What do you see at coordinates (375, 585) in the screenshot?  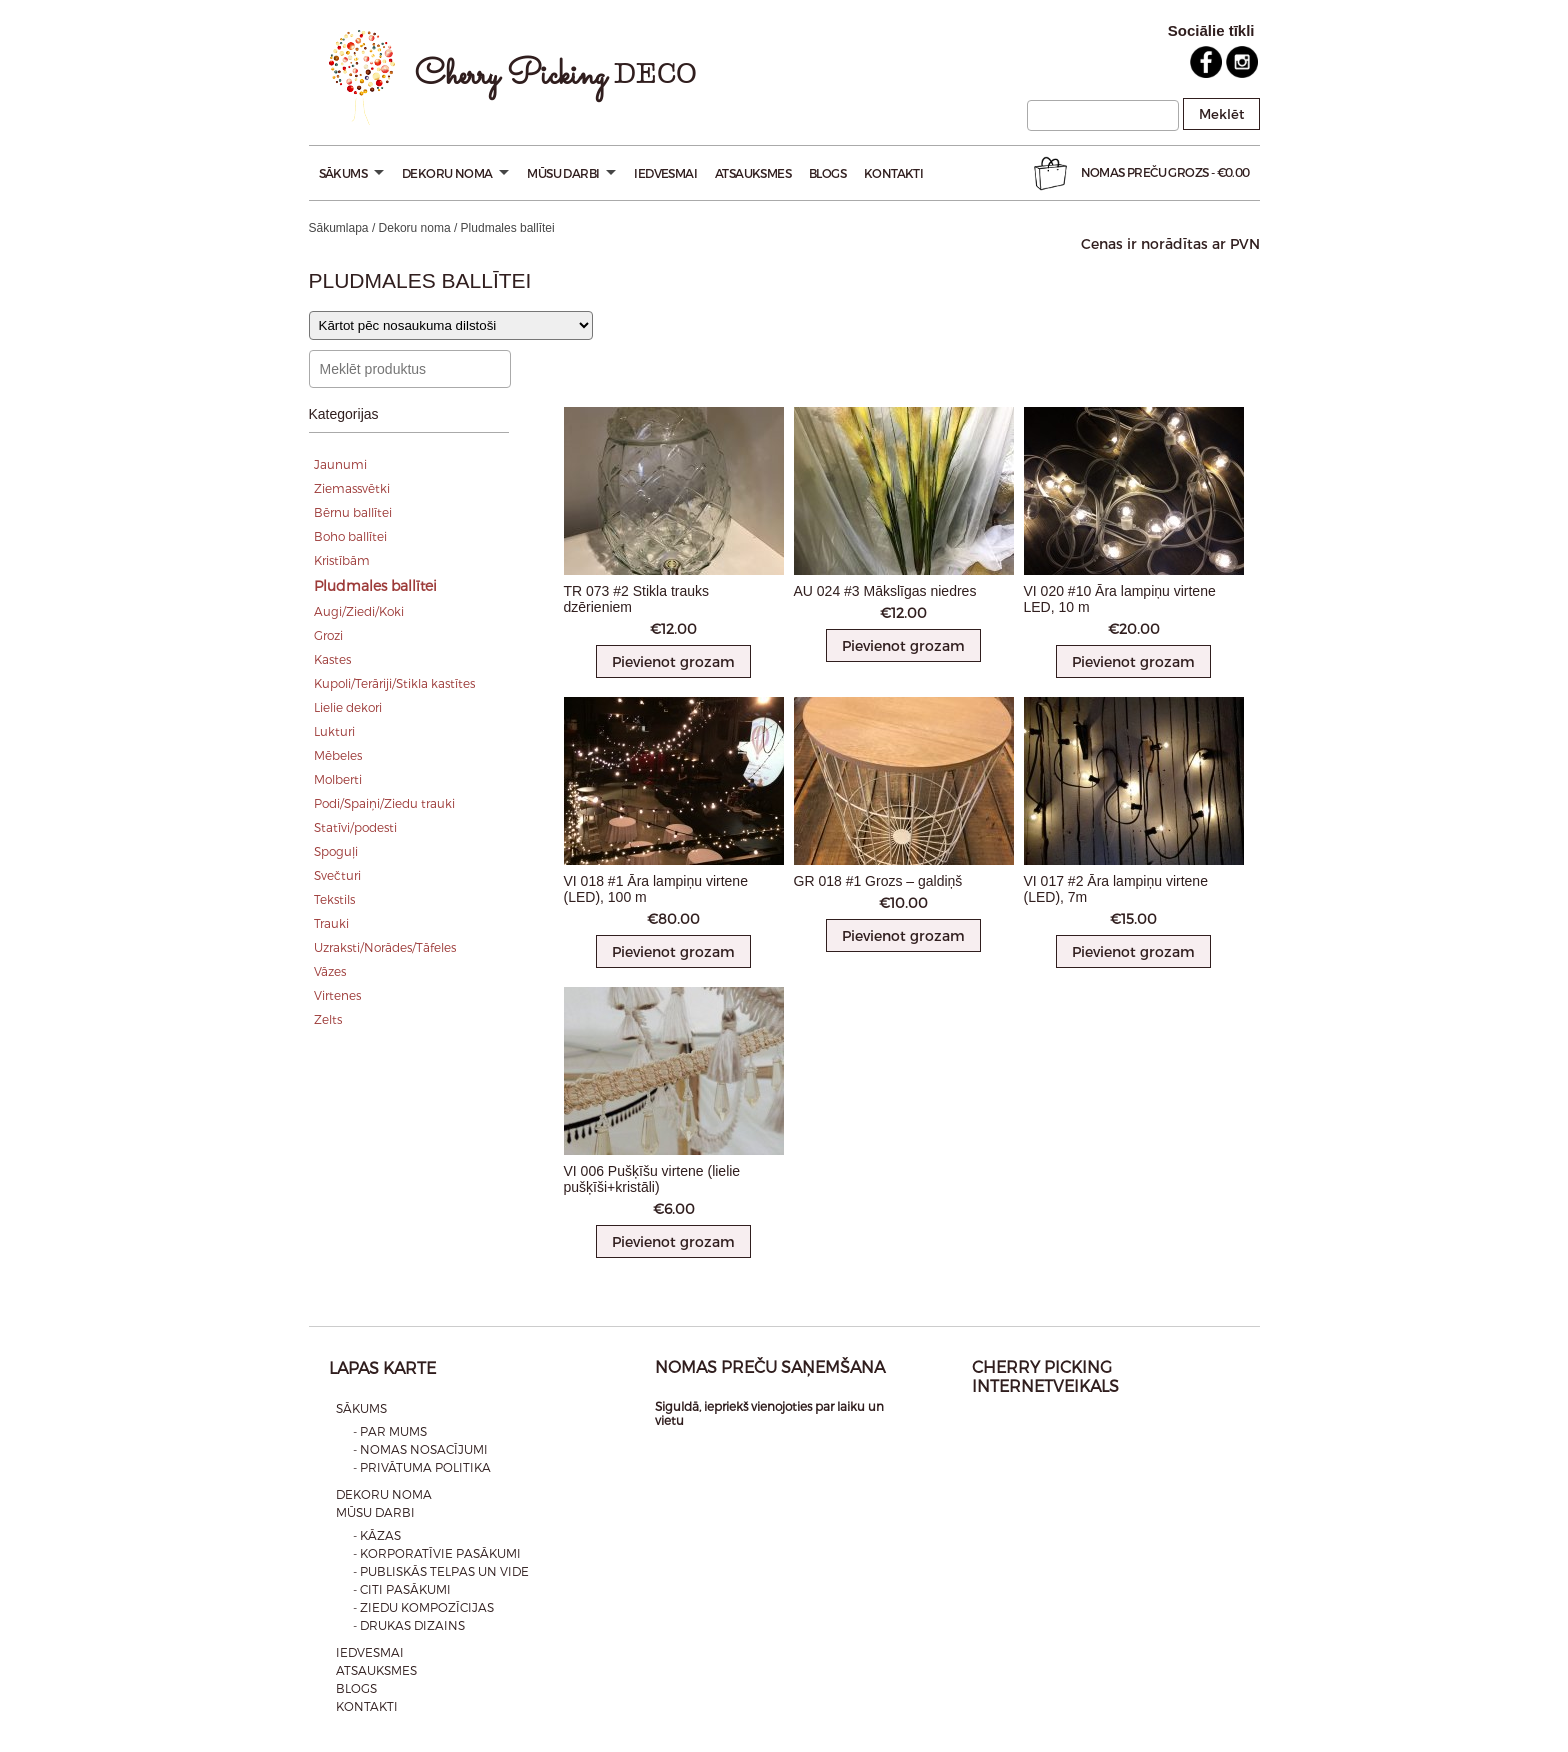 I see `Pludmales ballītei` at bounding box center [375, 585].